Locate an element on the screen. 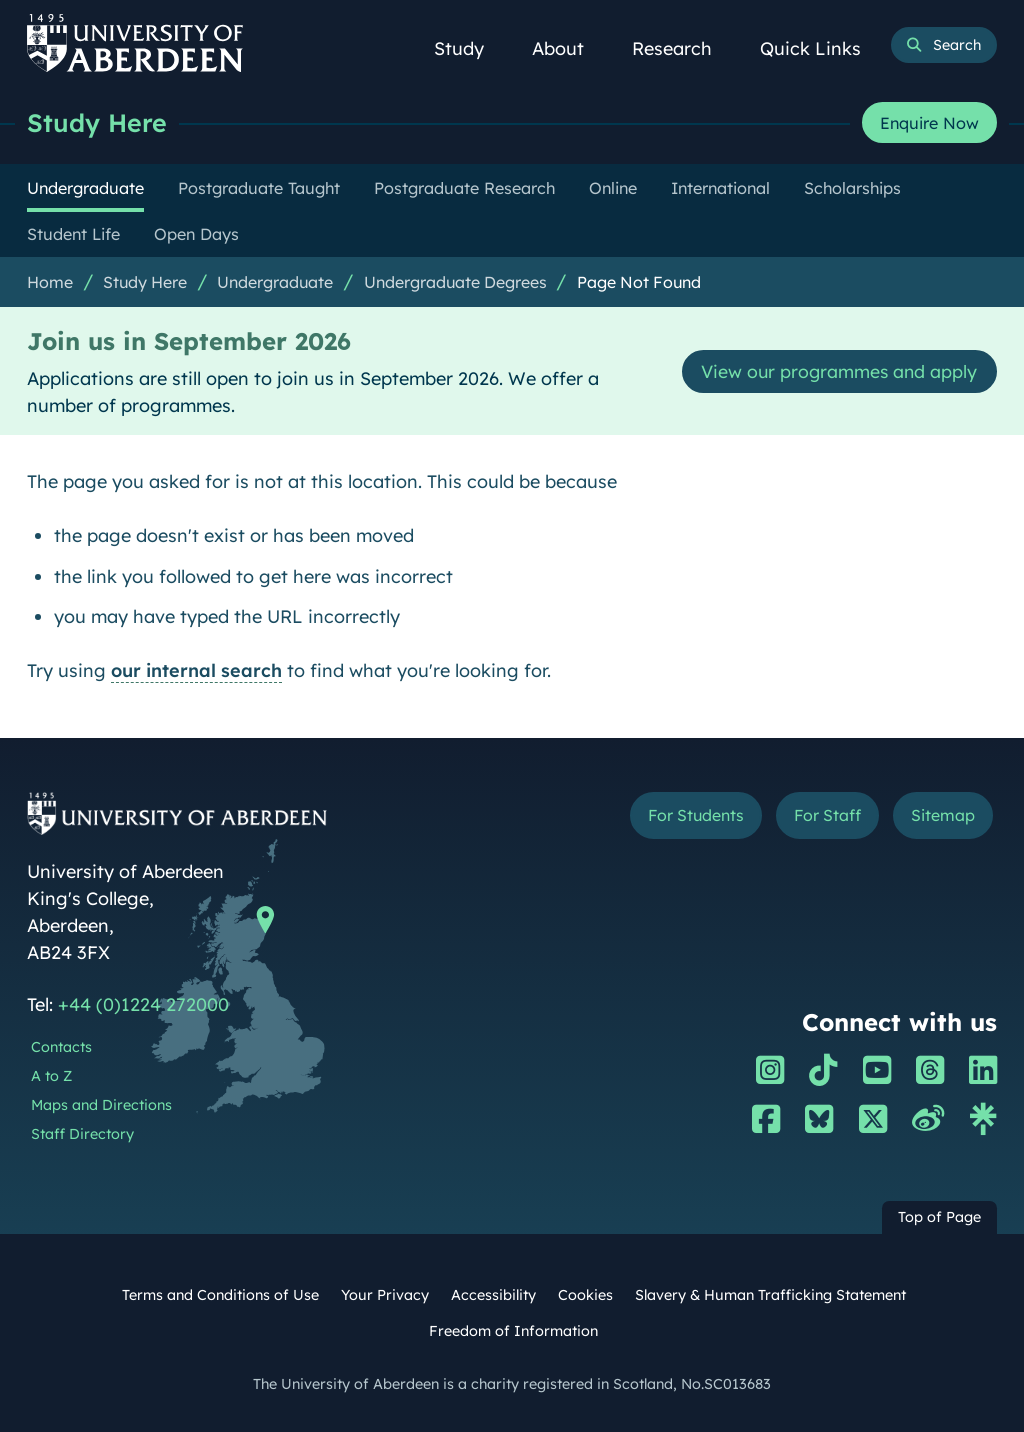  Your Privacy is located at coordinates (385, 1295).